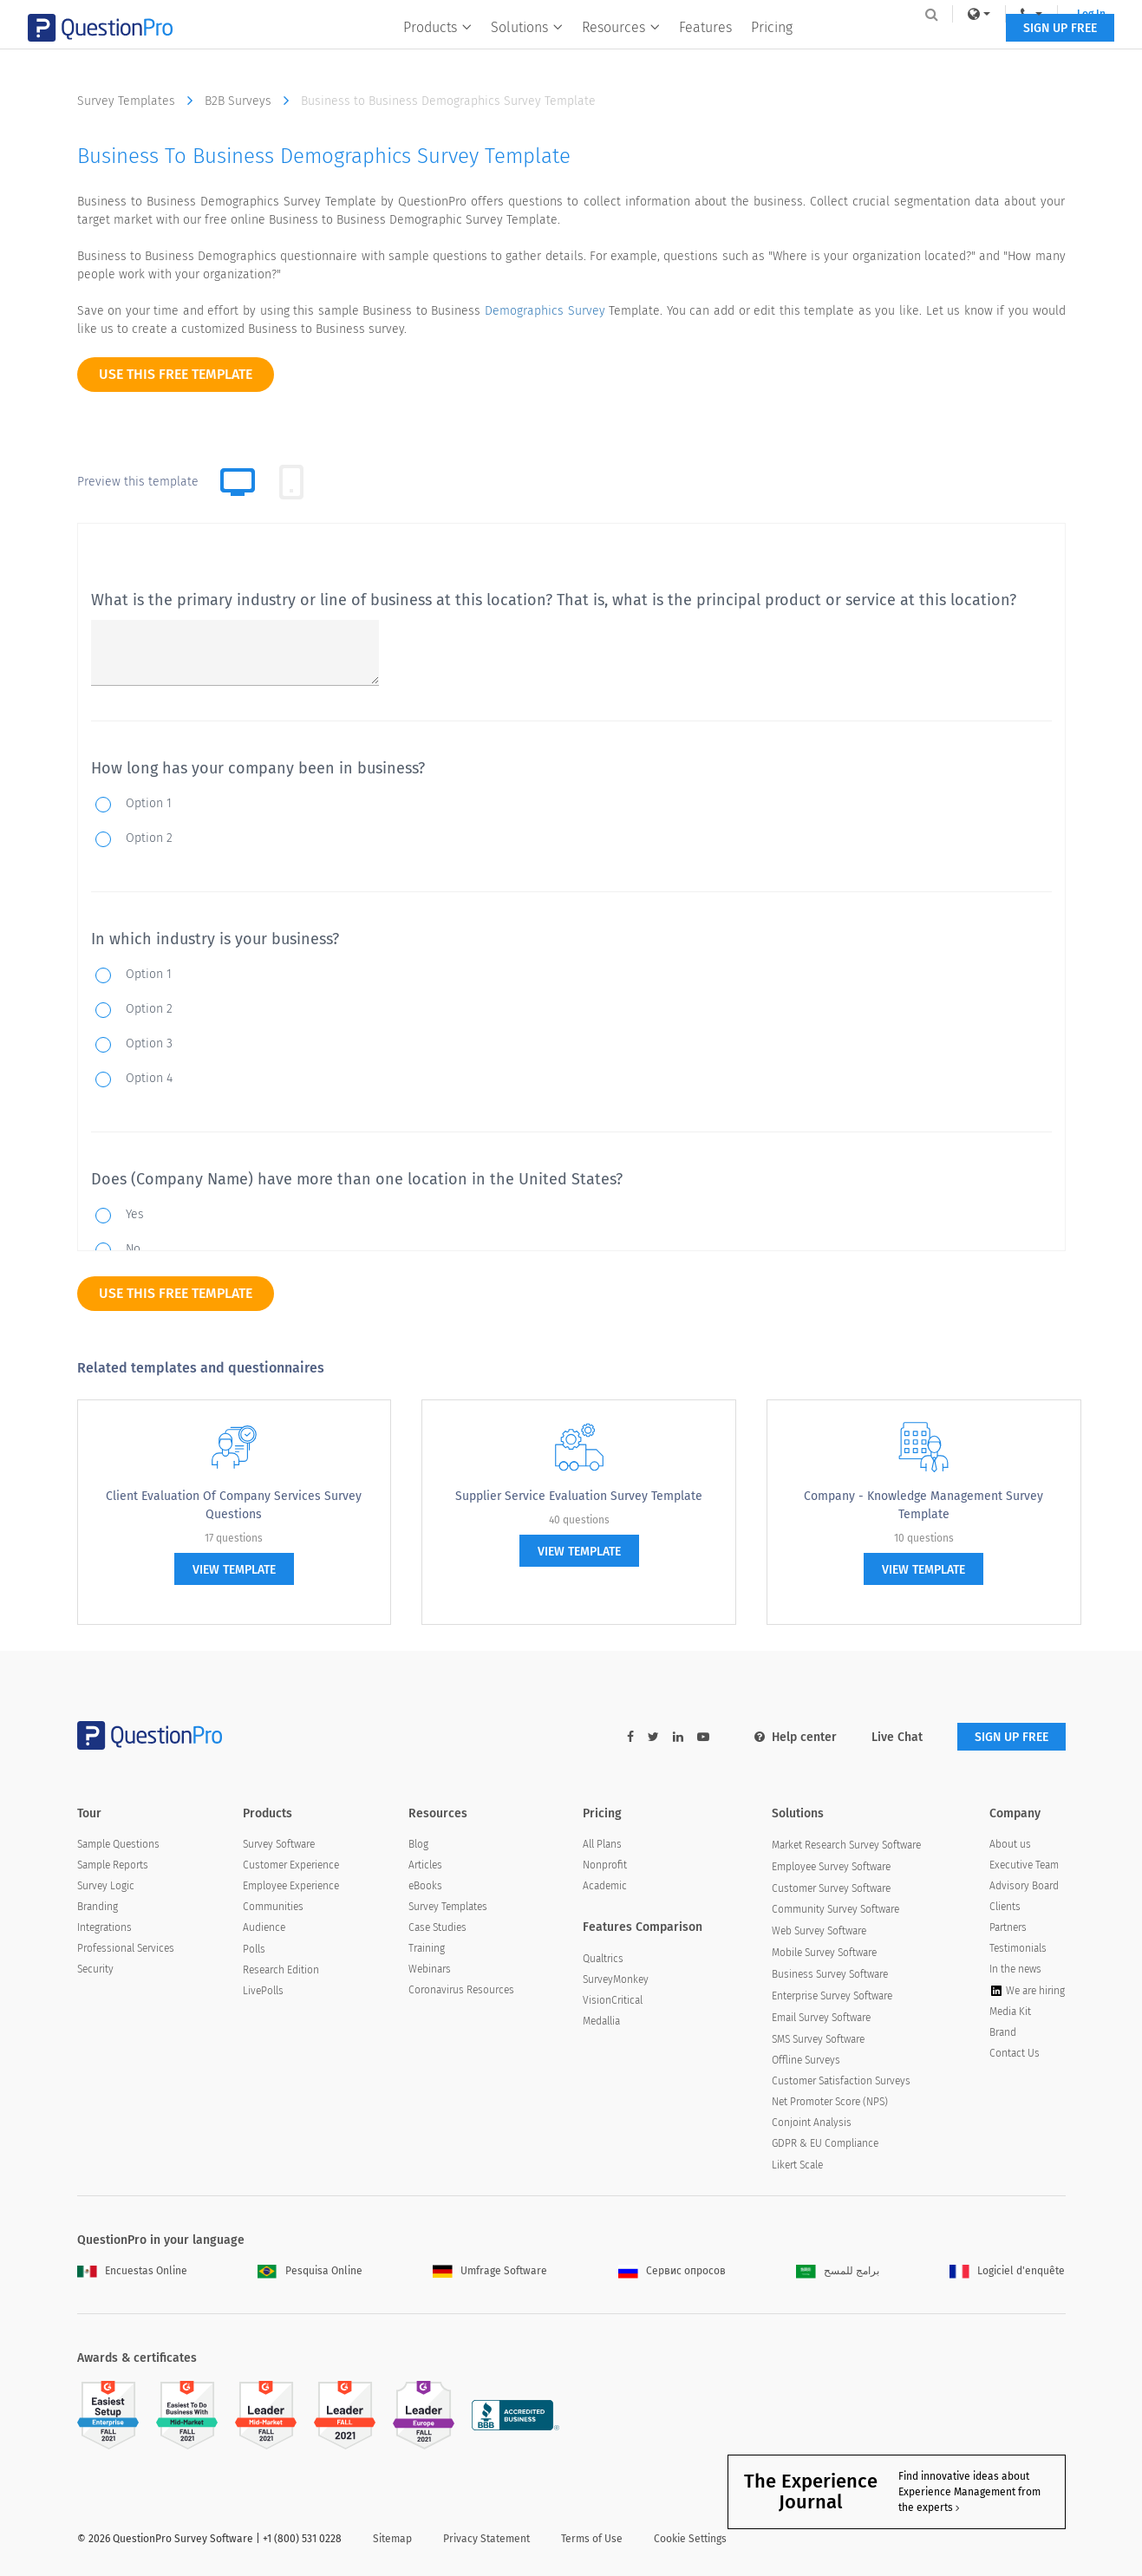 This screenshot has height=2576, width=1142. I want to click on Executive Team, so click(1024, 1865).